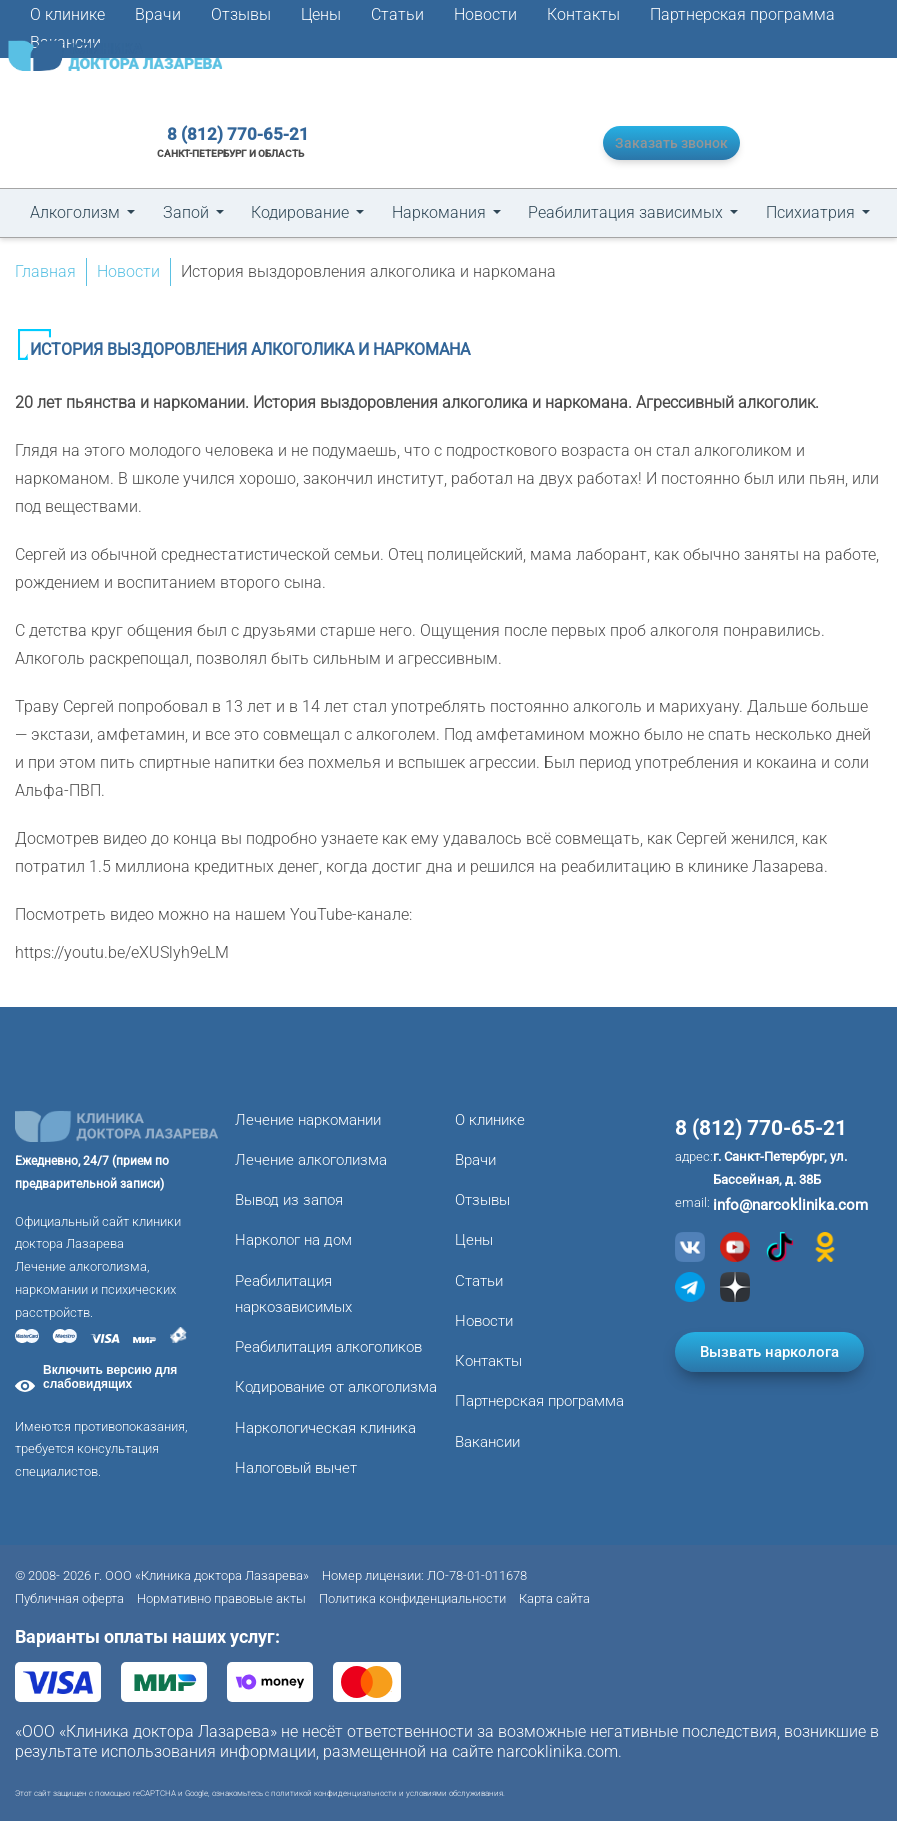 This screenshot has width=897, height=1821. What do you see at coordinates (67, 14) in the screenshot?
I see `О клинике` at bounding box center [67, 14].